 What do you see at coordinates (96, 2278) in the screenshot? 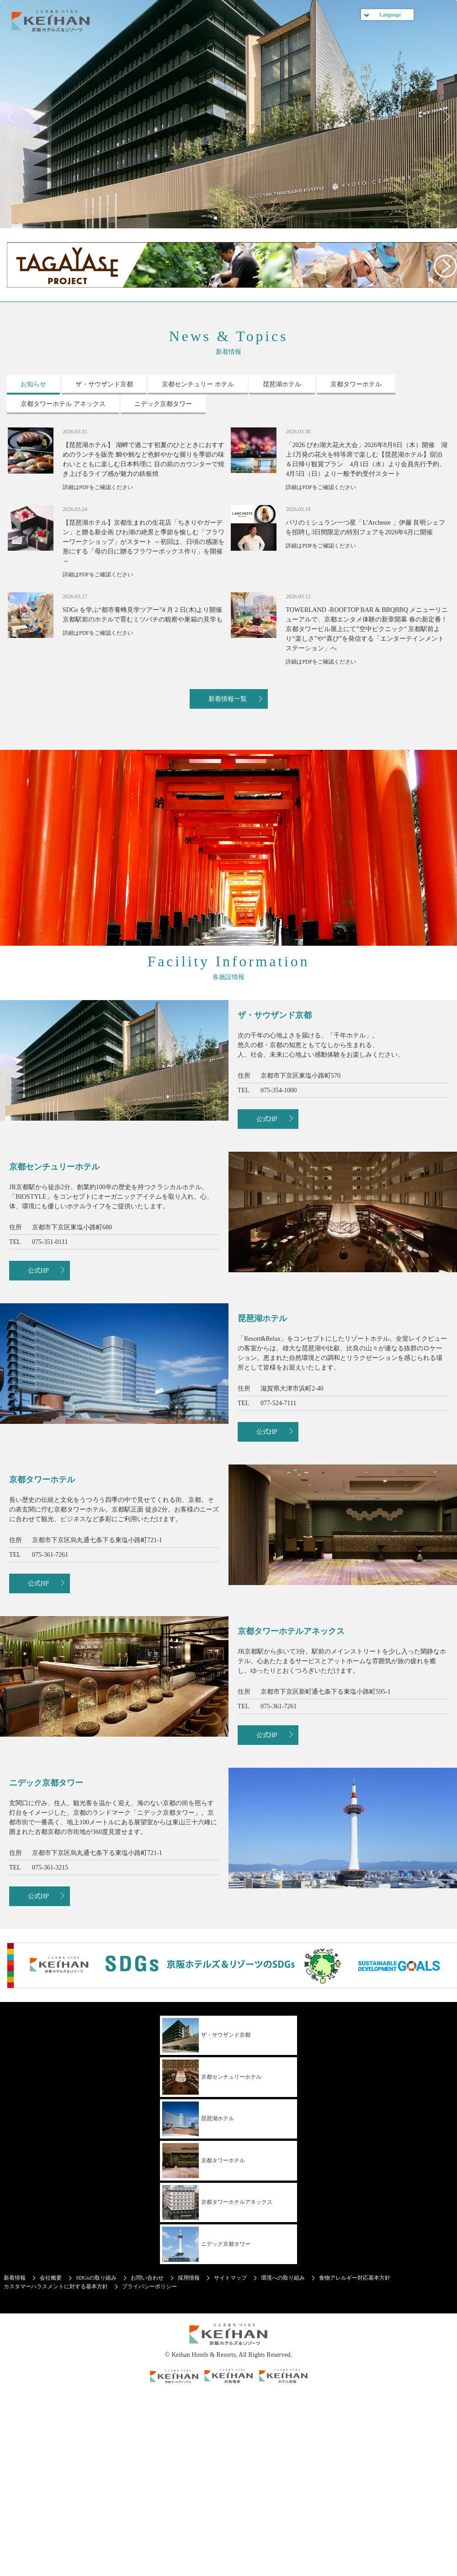
I see `SDGsの取り組み` at bounding box center [96, 2278].